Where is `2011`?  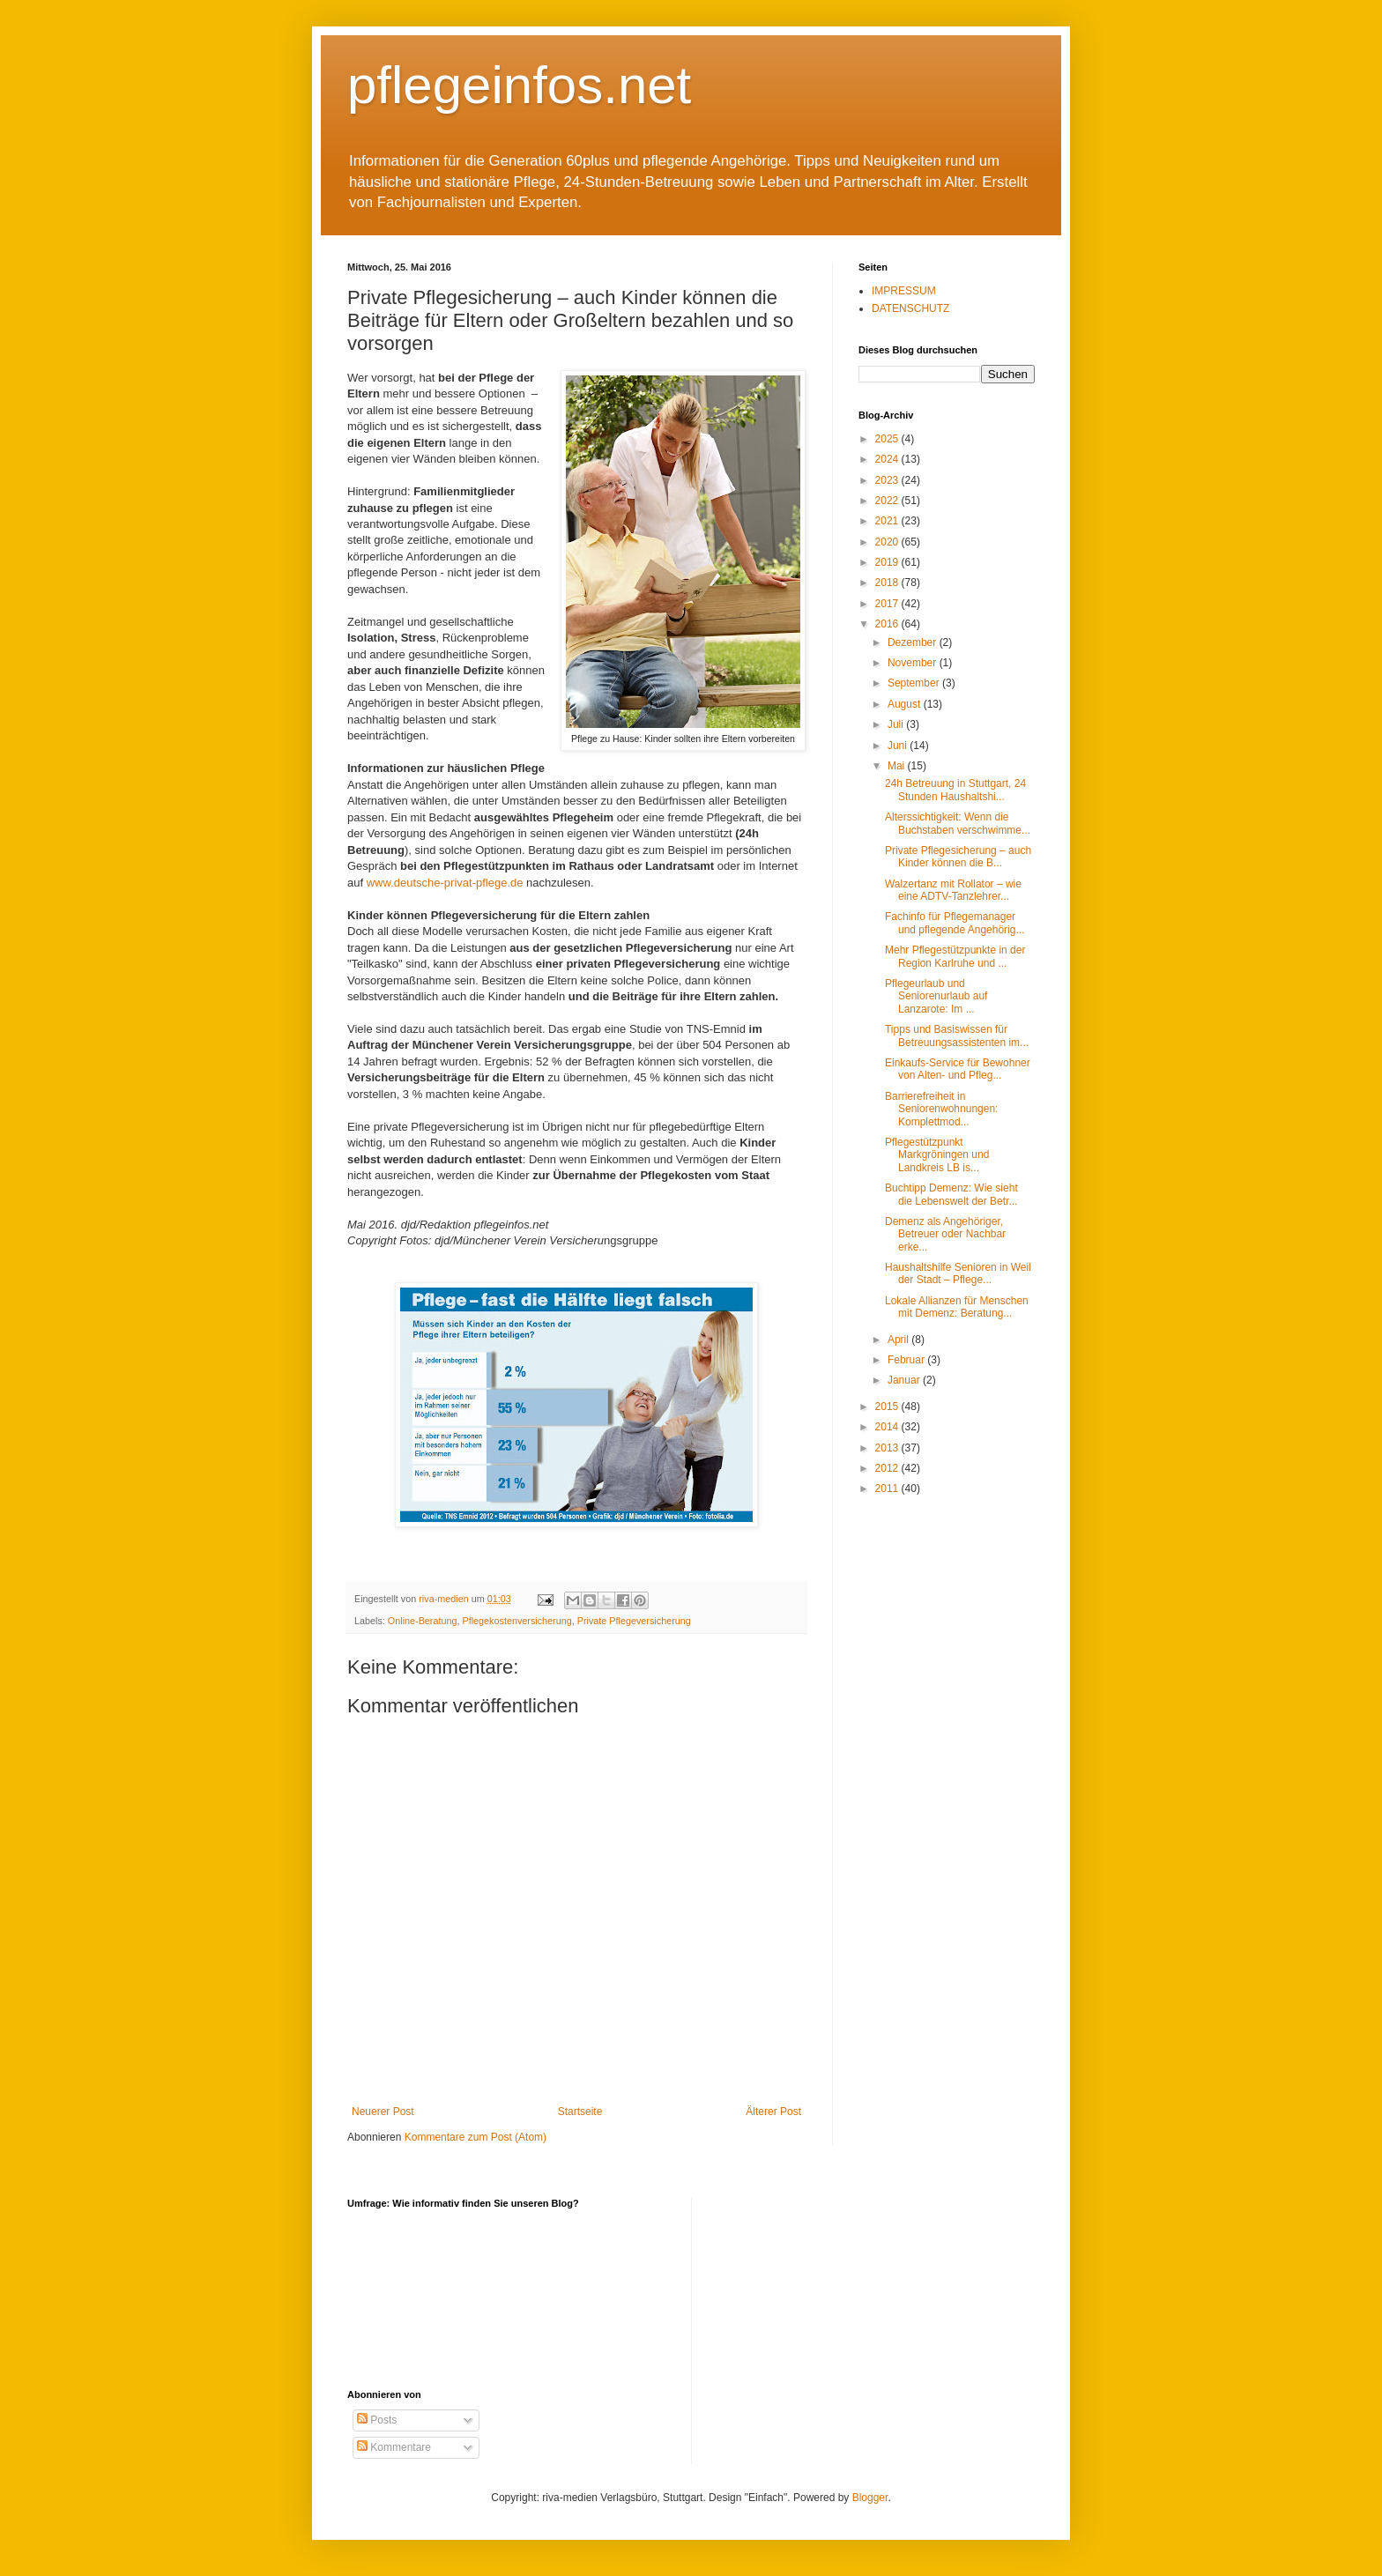
2011 is located at coordinates (888, 1488).